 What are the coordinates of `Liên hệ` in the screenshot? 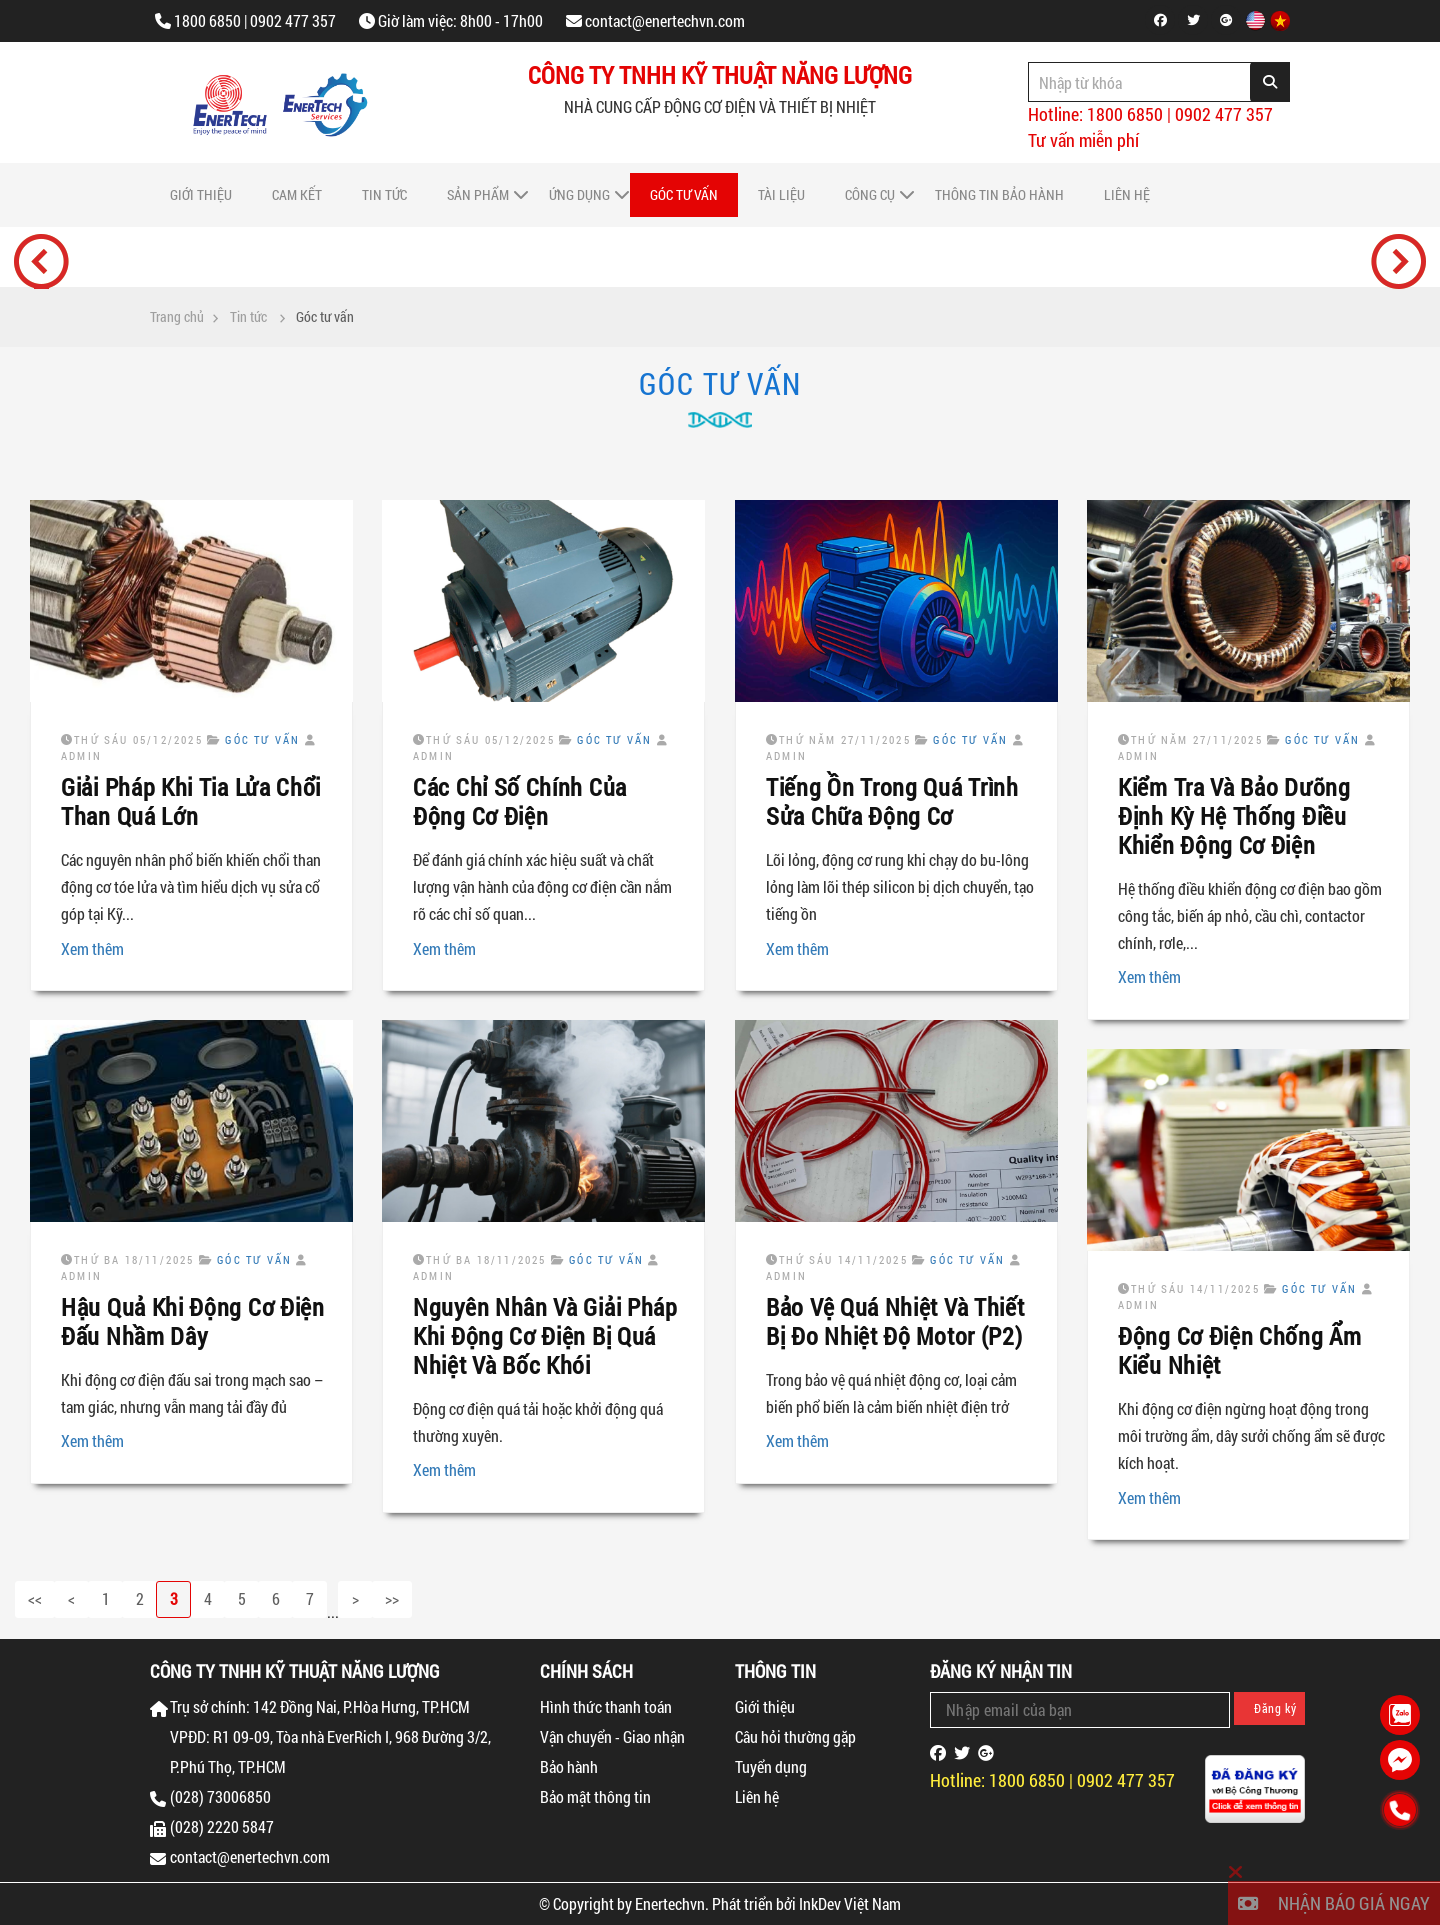 It's located at (1127, 194).